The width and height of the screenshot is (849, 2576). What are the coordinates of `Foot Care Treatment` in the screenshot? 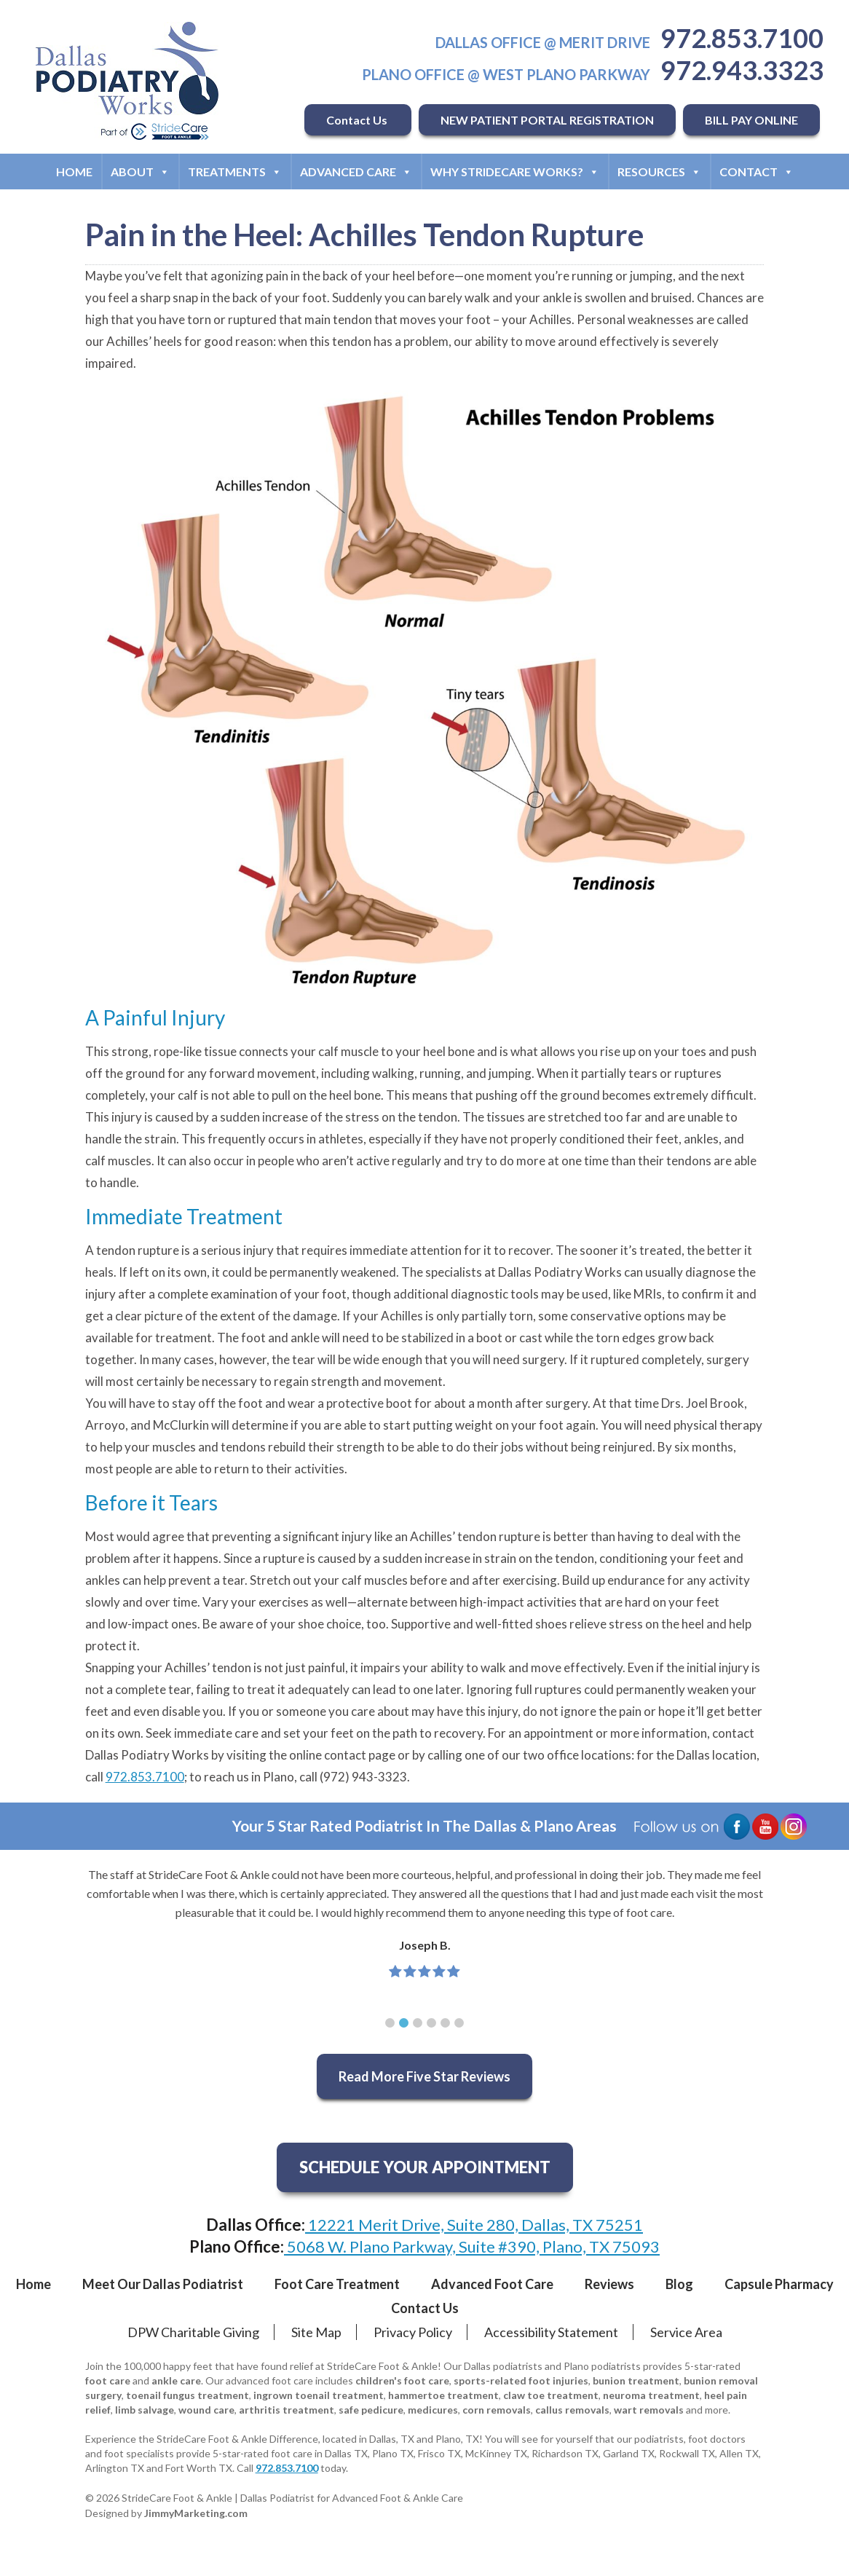 It's located at (337, 2284).